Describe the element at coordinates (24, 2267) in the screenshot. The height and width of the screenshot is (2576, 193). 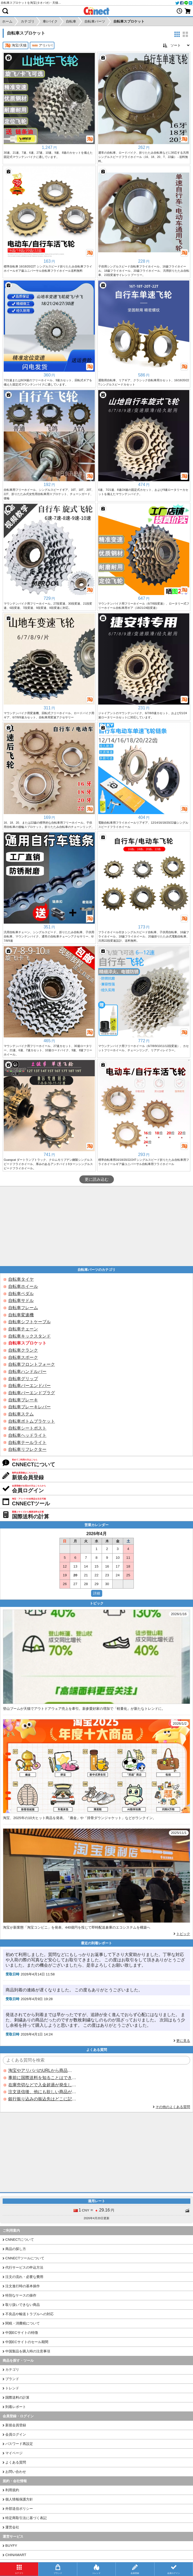
I see `代行サービスの申込方法` at that location.